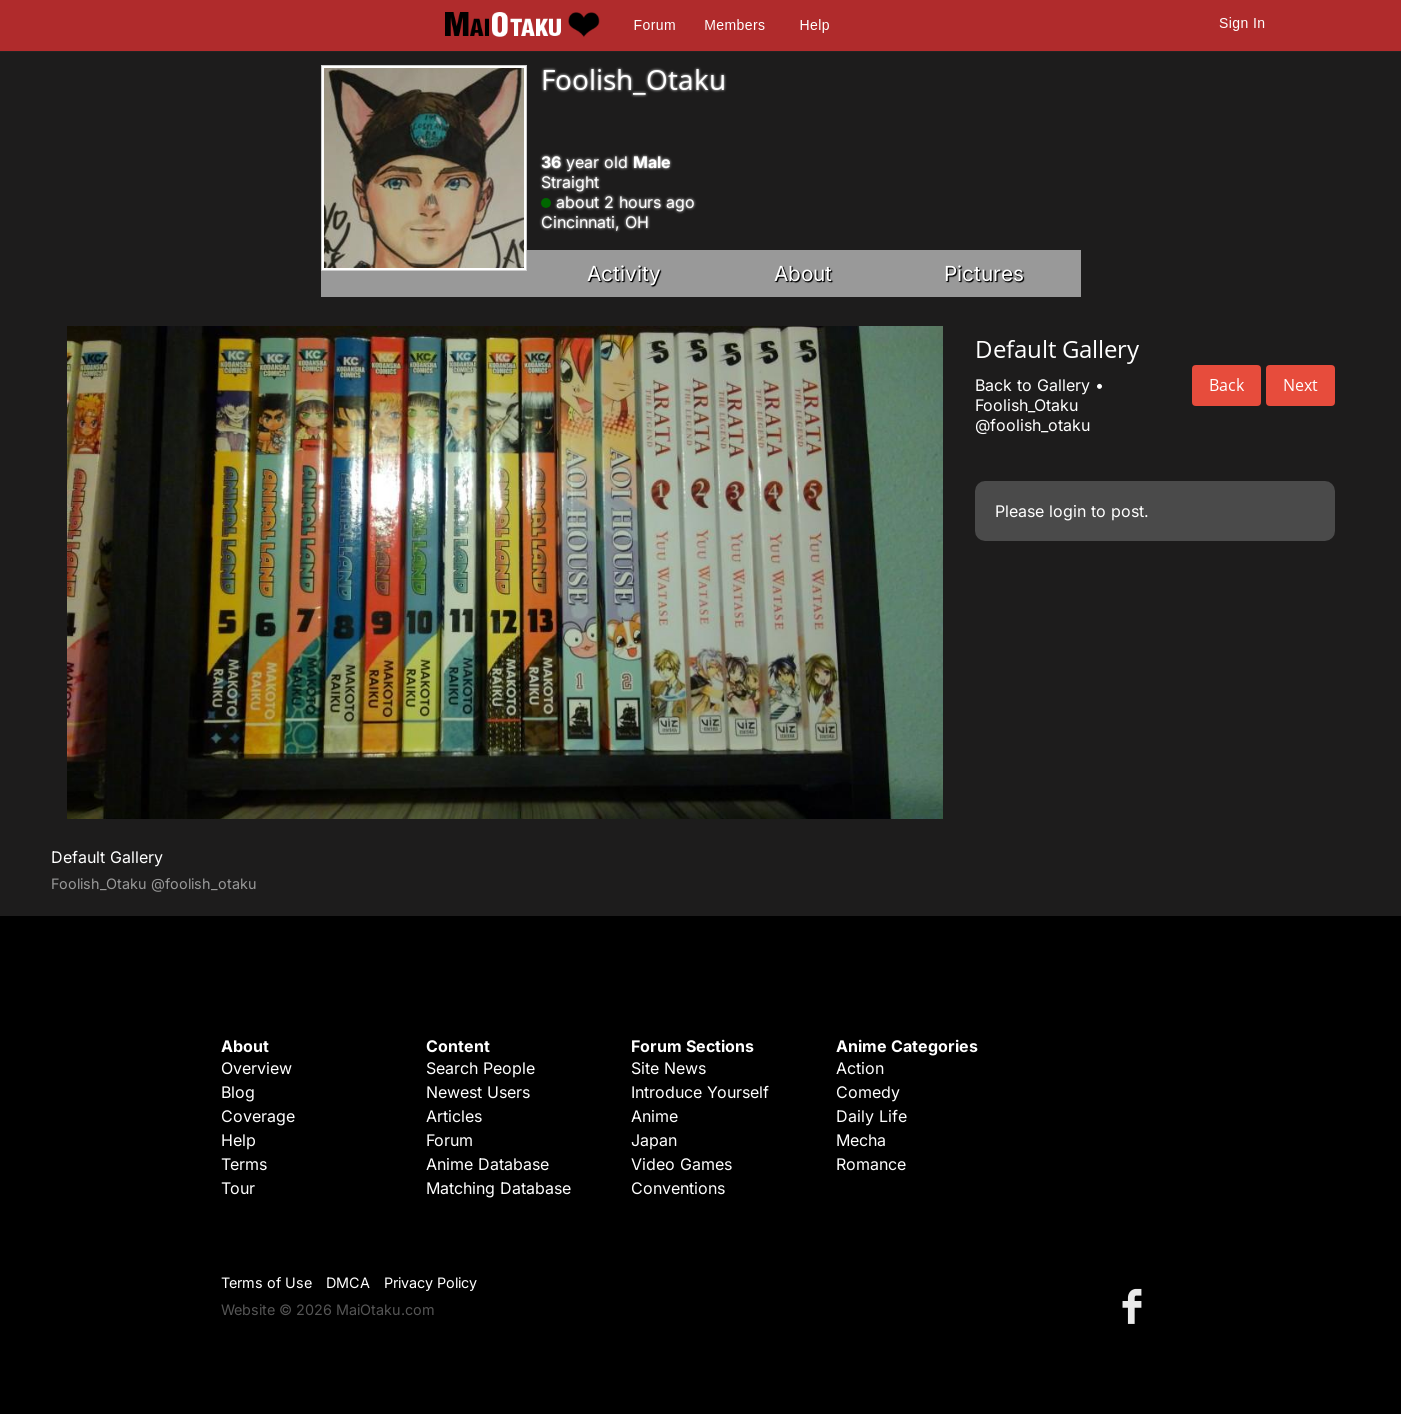 This screenshot has height=1414, width=1401. Describe the element at coordinates (238, 1092) in the screenshot. I see `Blog` at that location.